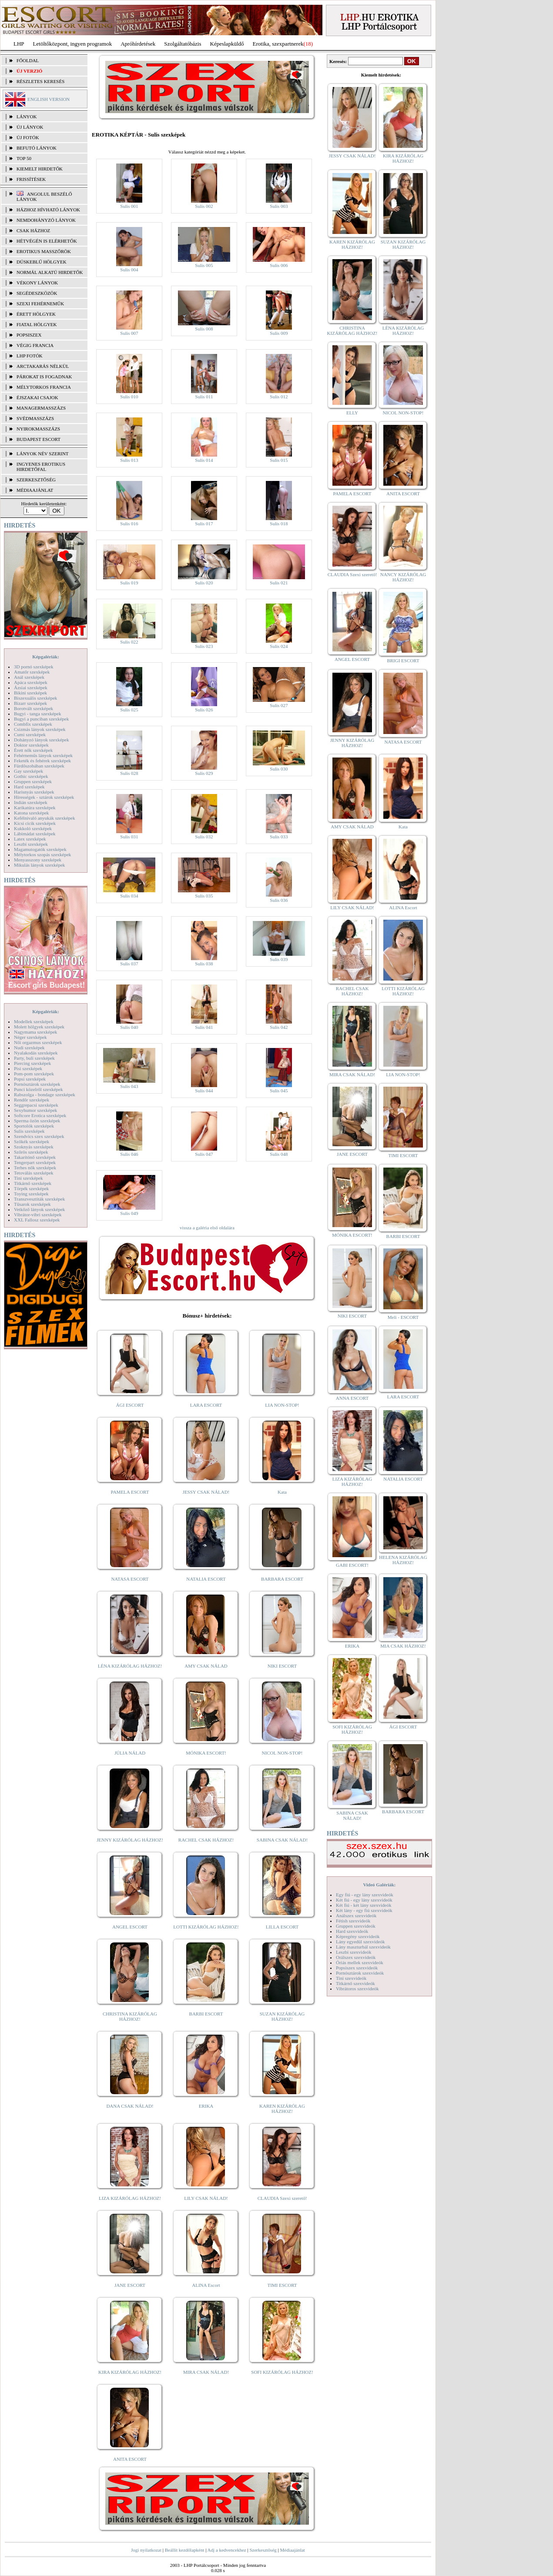 This screenshot has width=553, height=2576. Describe the element at coordinates (184, 2550) in the screenshot. I see `Beállít kezdőlapként` at that location.